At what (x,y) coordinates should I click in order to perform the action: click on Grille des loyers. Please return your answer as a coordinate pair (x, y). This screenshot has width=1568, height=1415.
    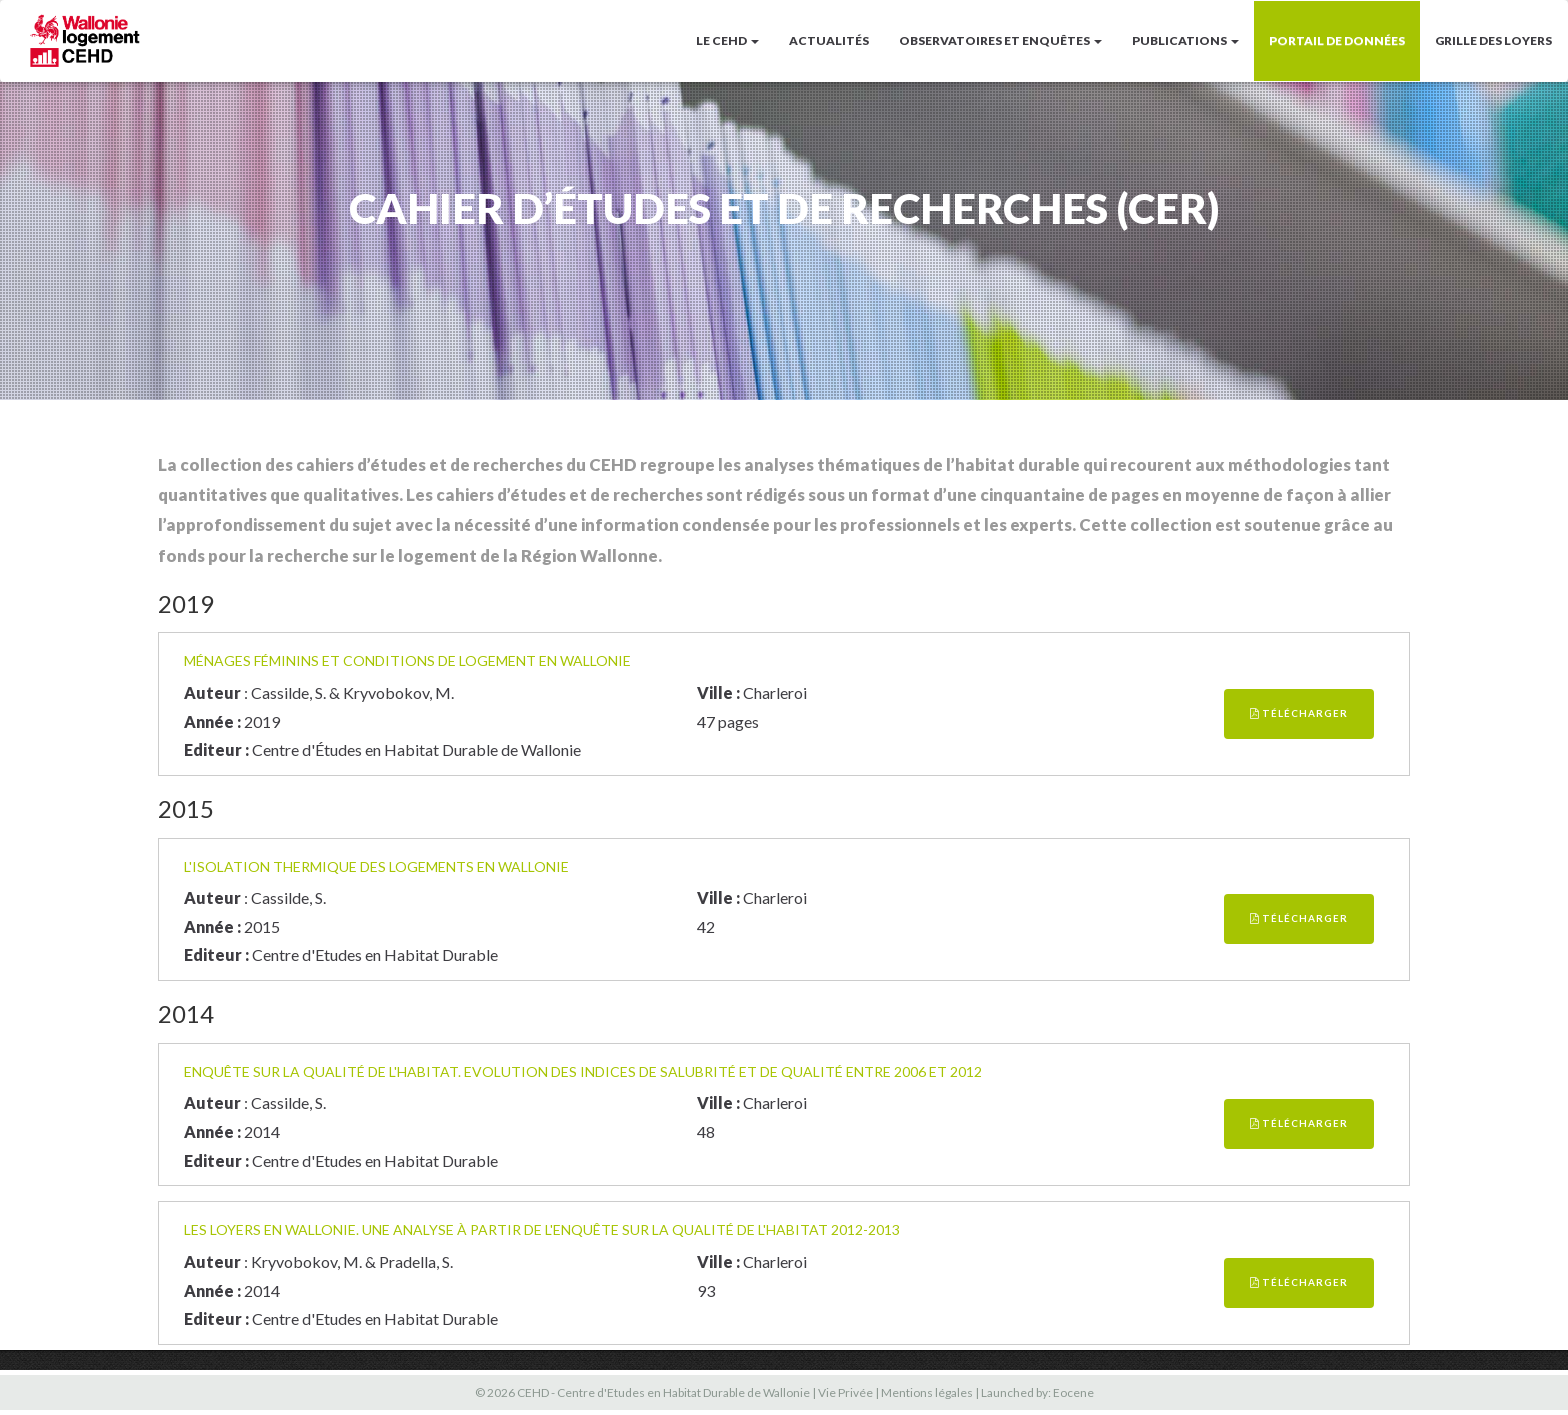
    Looking at the image, I should click on (1493, 40).